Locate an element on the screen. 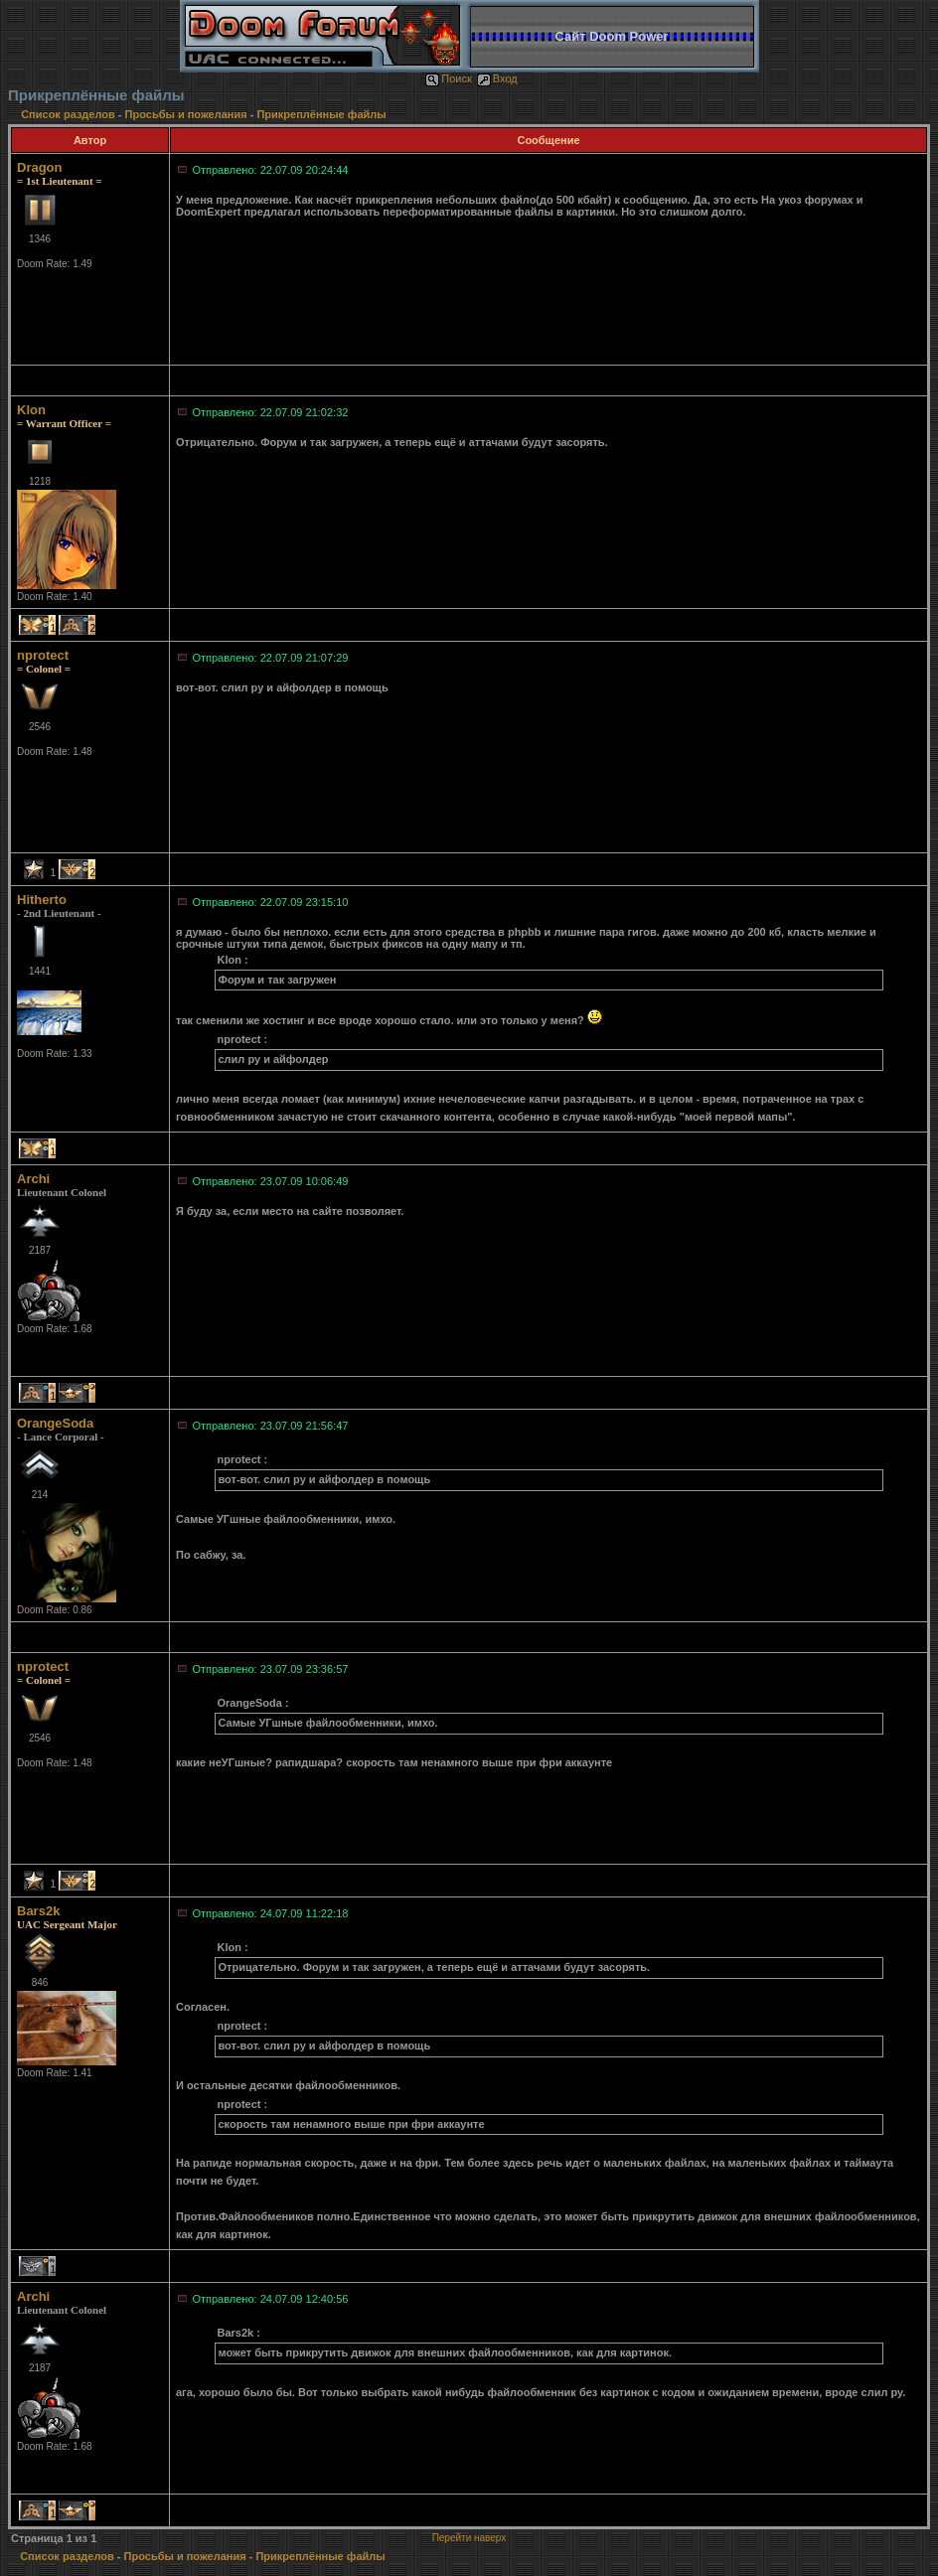 This screenshot has height=2576, width=938. Просьбы и пожелания is located at coordinates (186, 114).